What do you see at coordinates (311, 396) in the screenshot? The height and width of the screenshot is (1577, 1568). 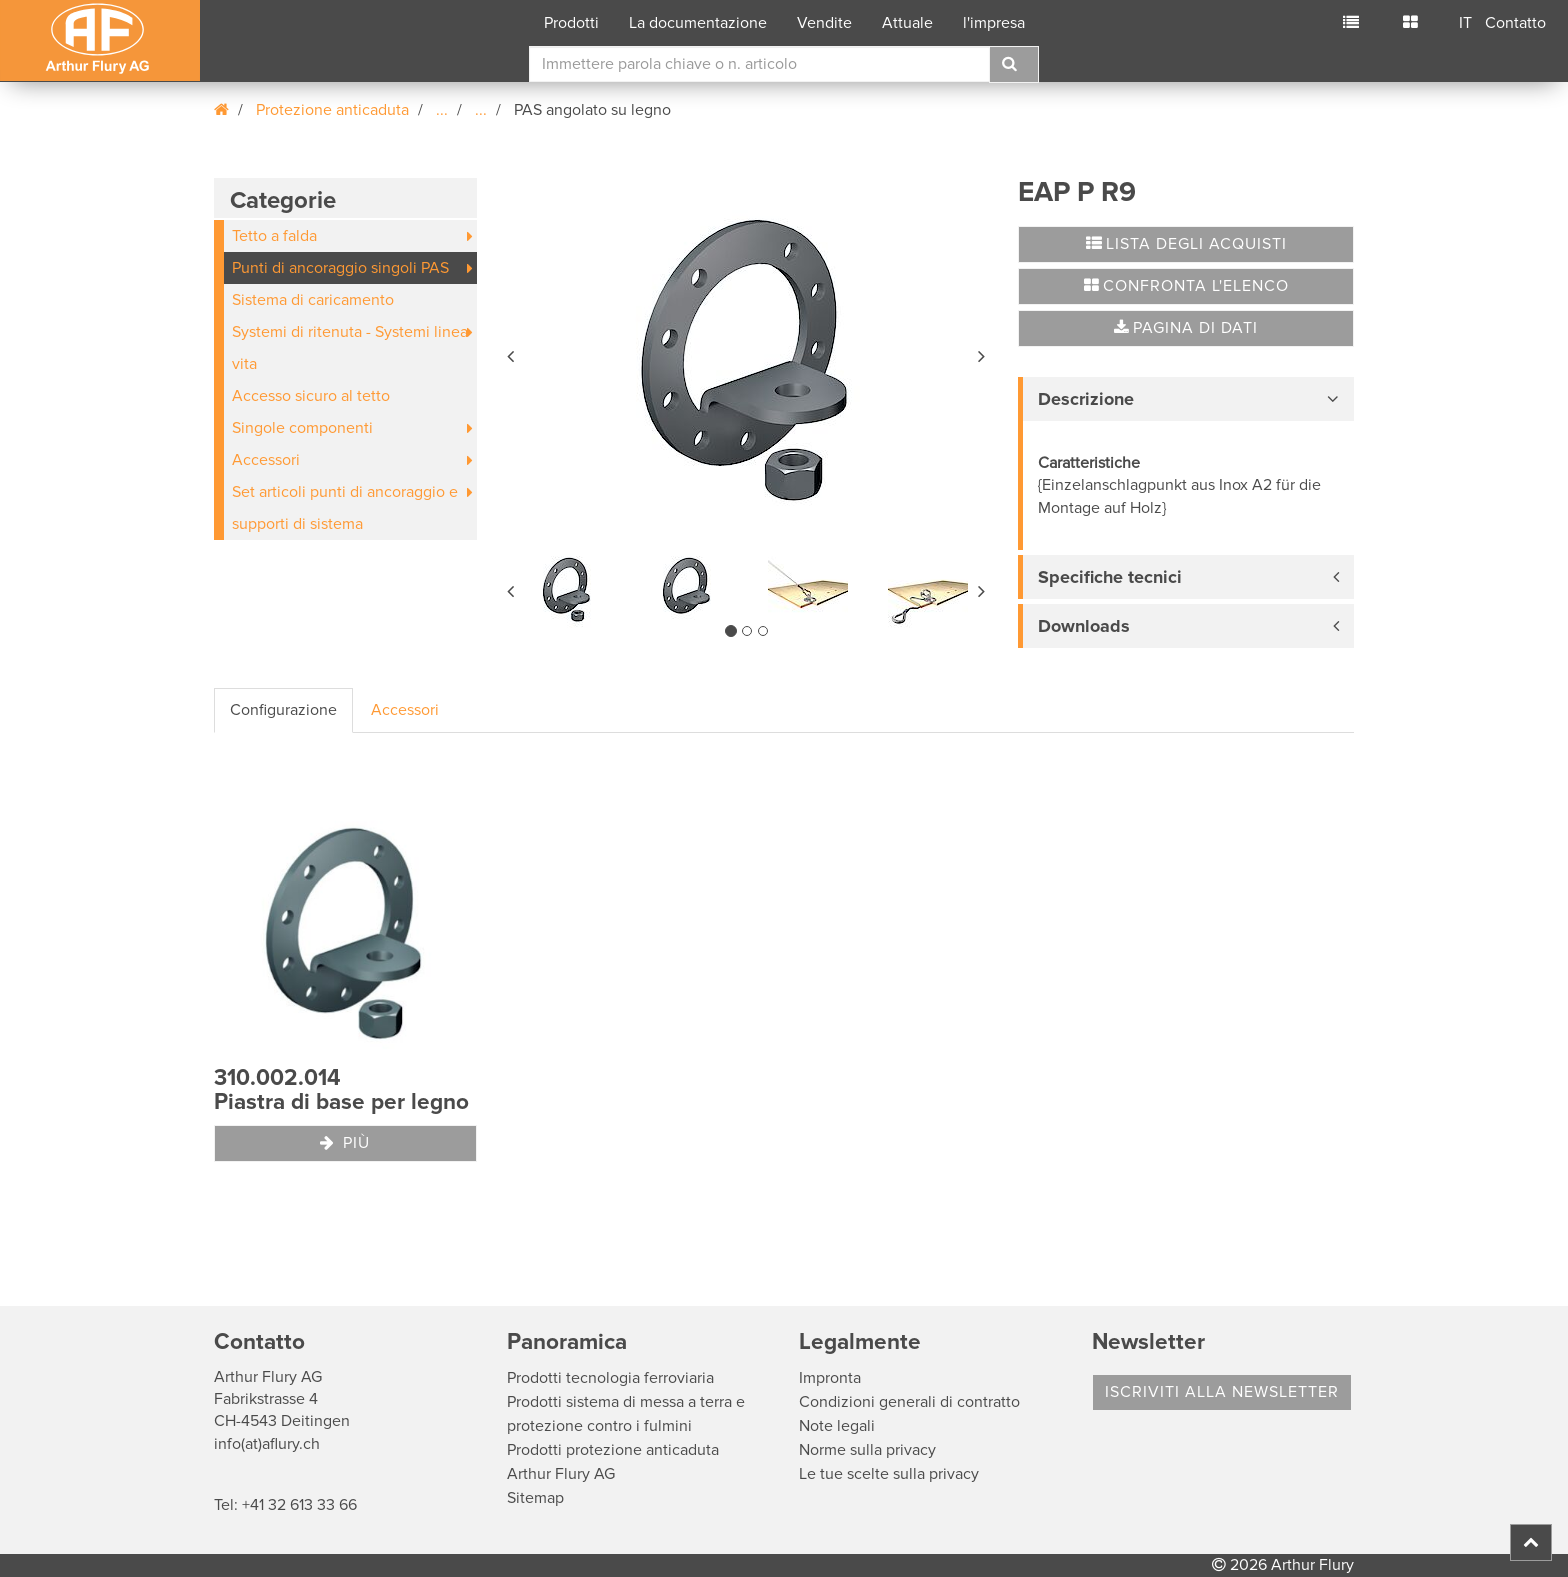 I see `Accesso sicuro al tetto` at bounding box center [311, 396].